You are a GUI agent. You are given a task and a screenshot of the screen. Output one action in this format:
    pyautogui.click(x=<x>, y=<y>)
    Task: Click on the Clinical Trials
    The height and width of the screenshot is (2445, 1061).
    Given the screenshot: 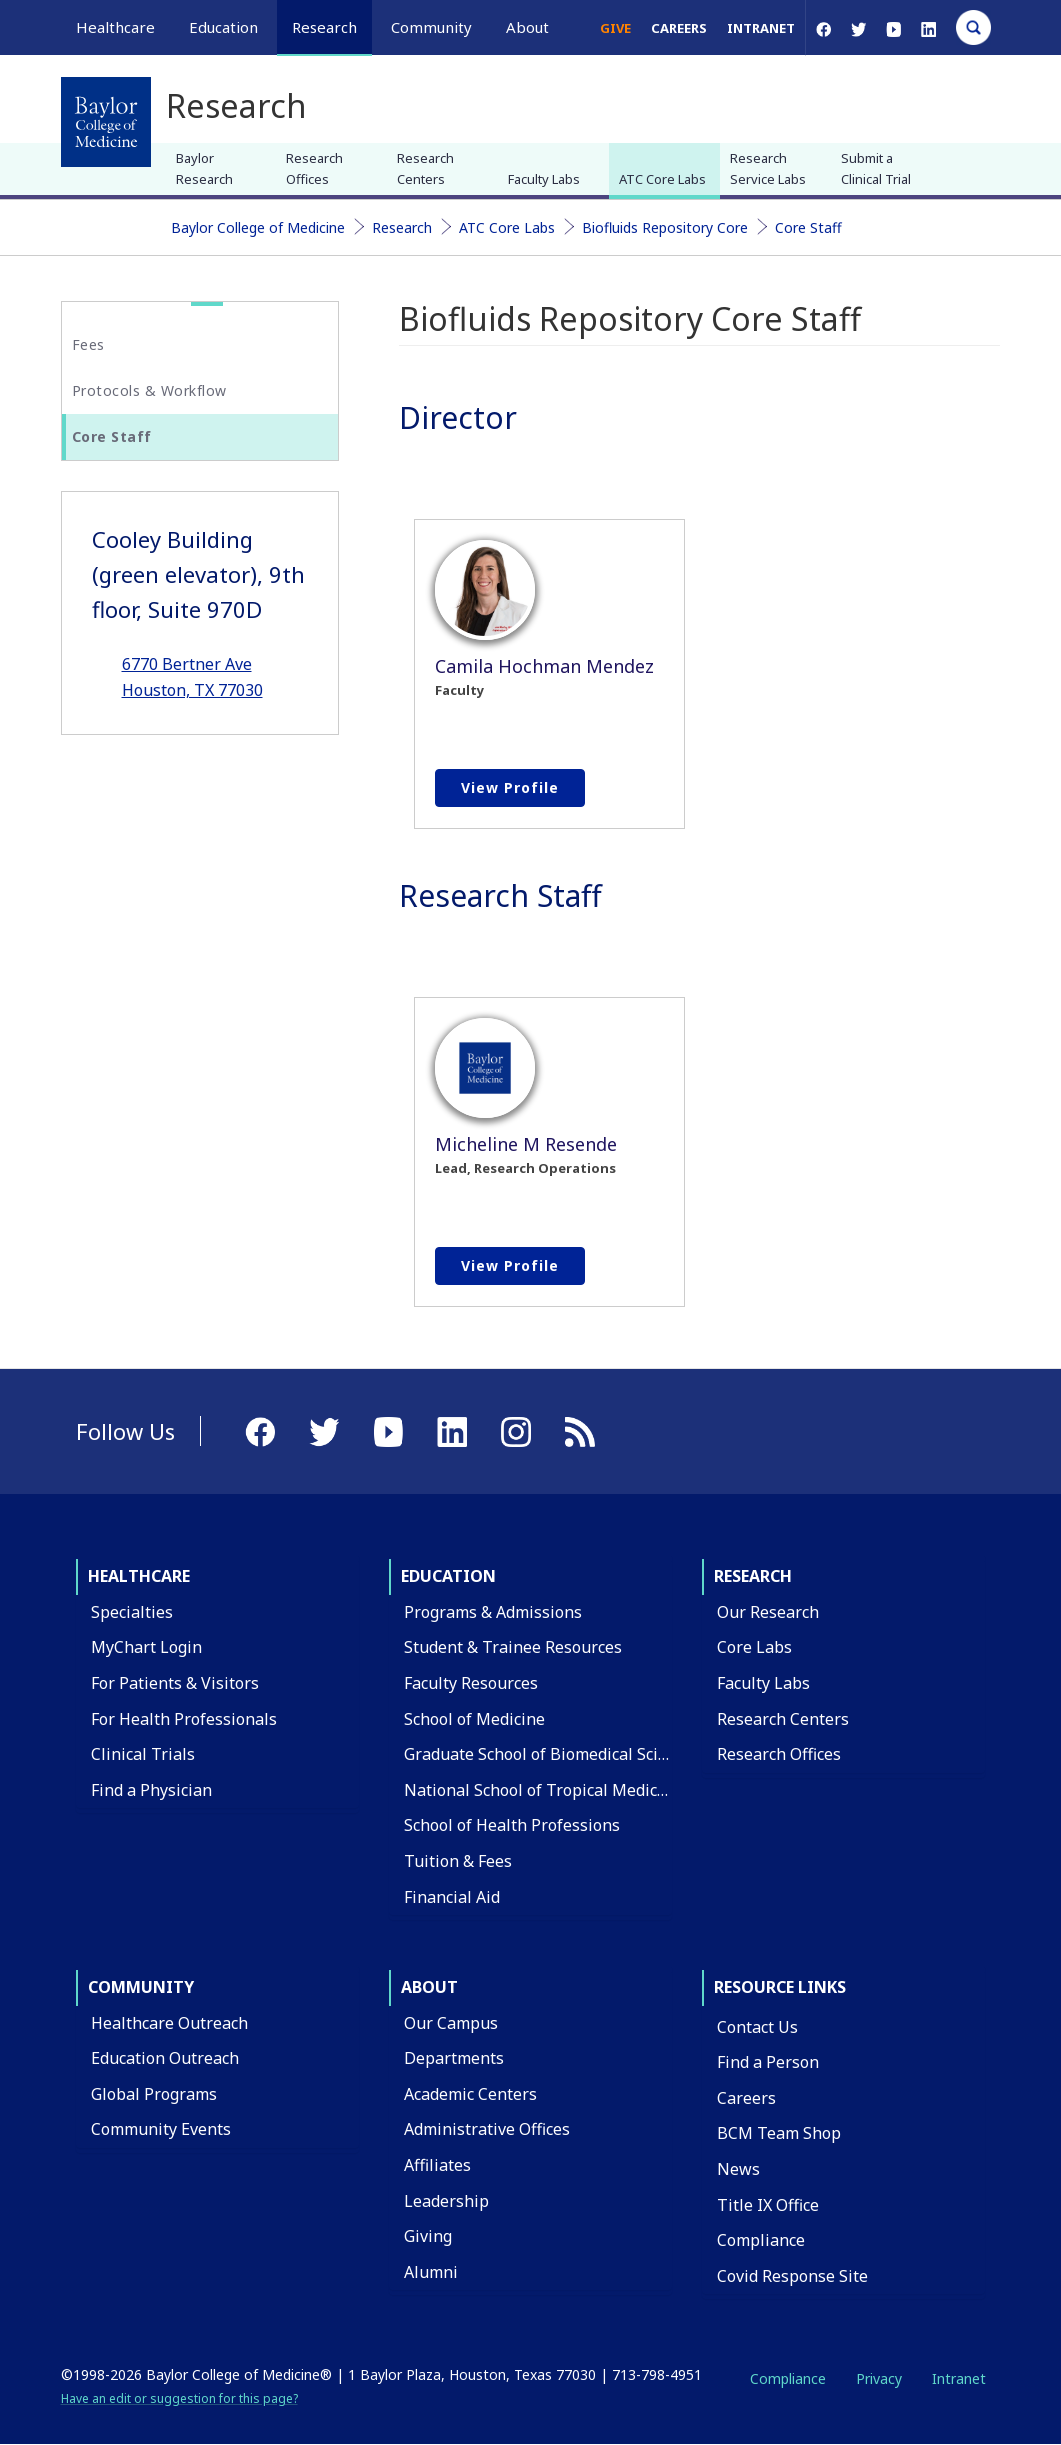 What is the action you would take?
    pyautogui.click(x=143, y=1754)
    